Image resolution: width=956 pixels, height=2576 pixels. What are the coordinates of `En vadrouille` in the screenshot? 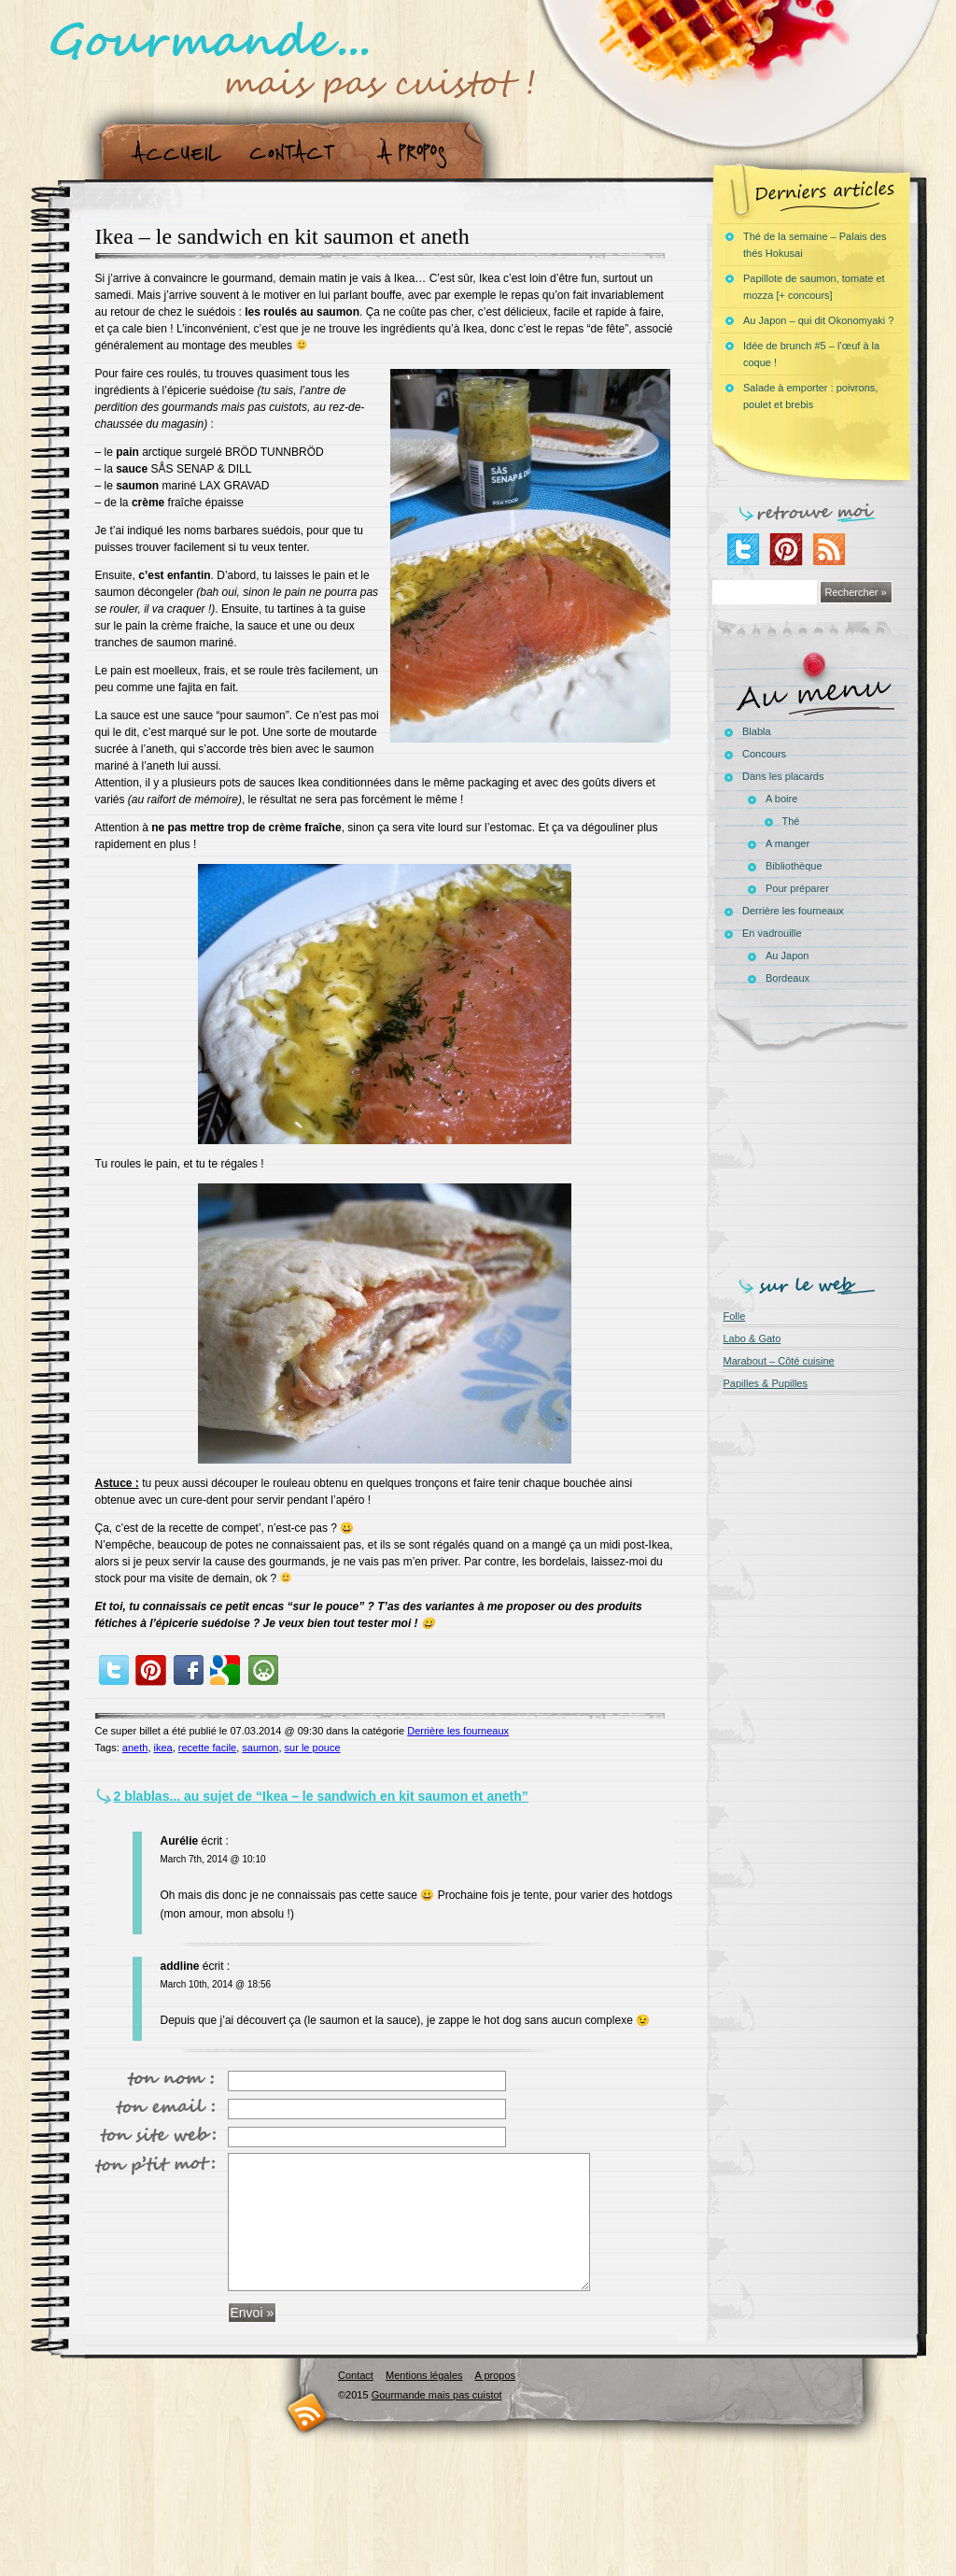 It's located at (772, 933).